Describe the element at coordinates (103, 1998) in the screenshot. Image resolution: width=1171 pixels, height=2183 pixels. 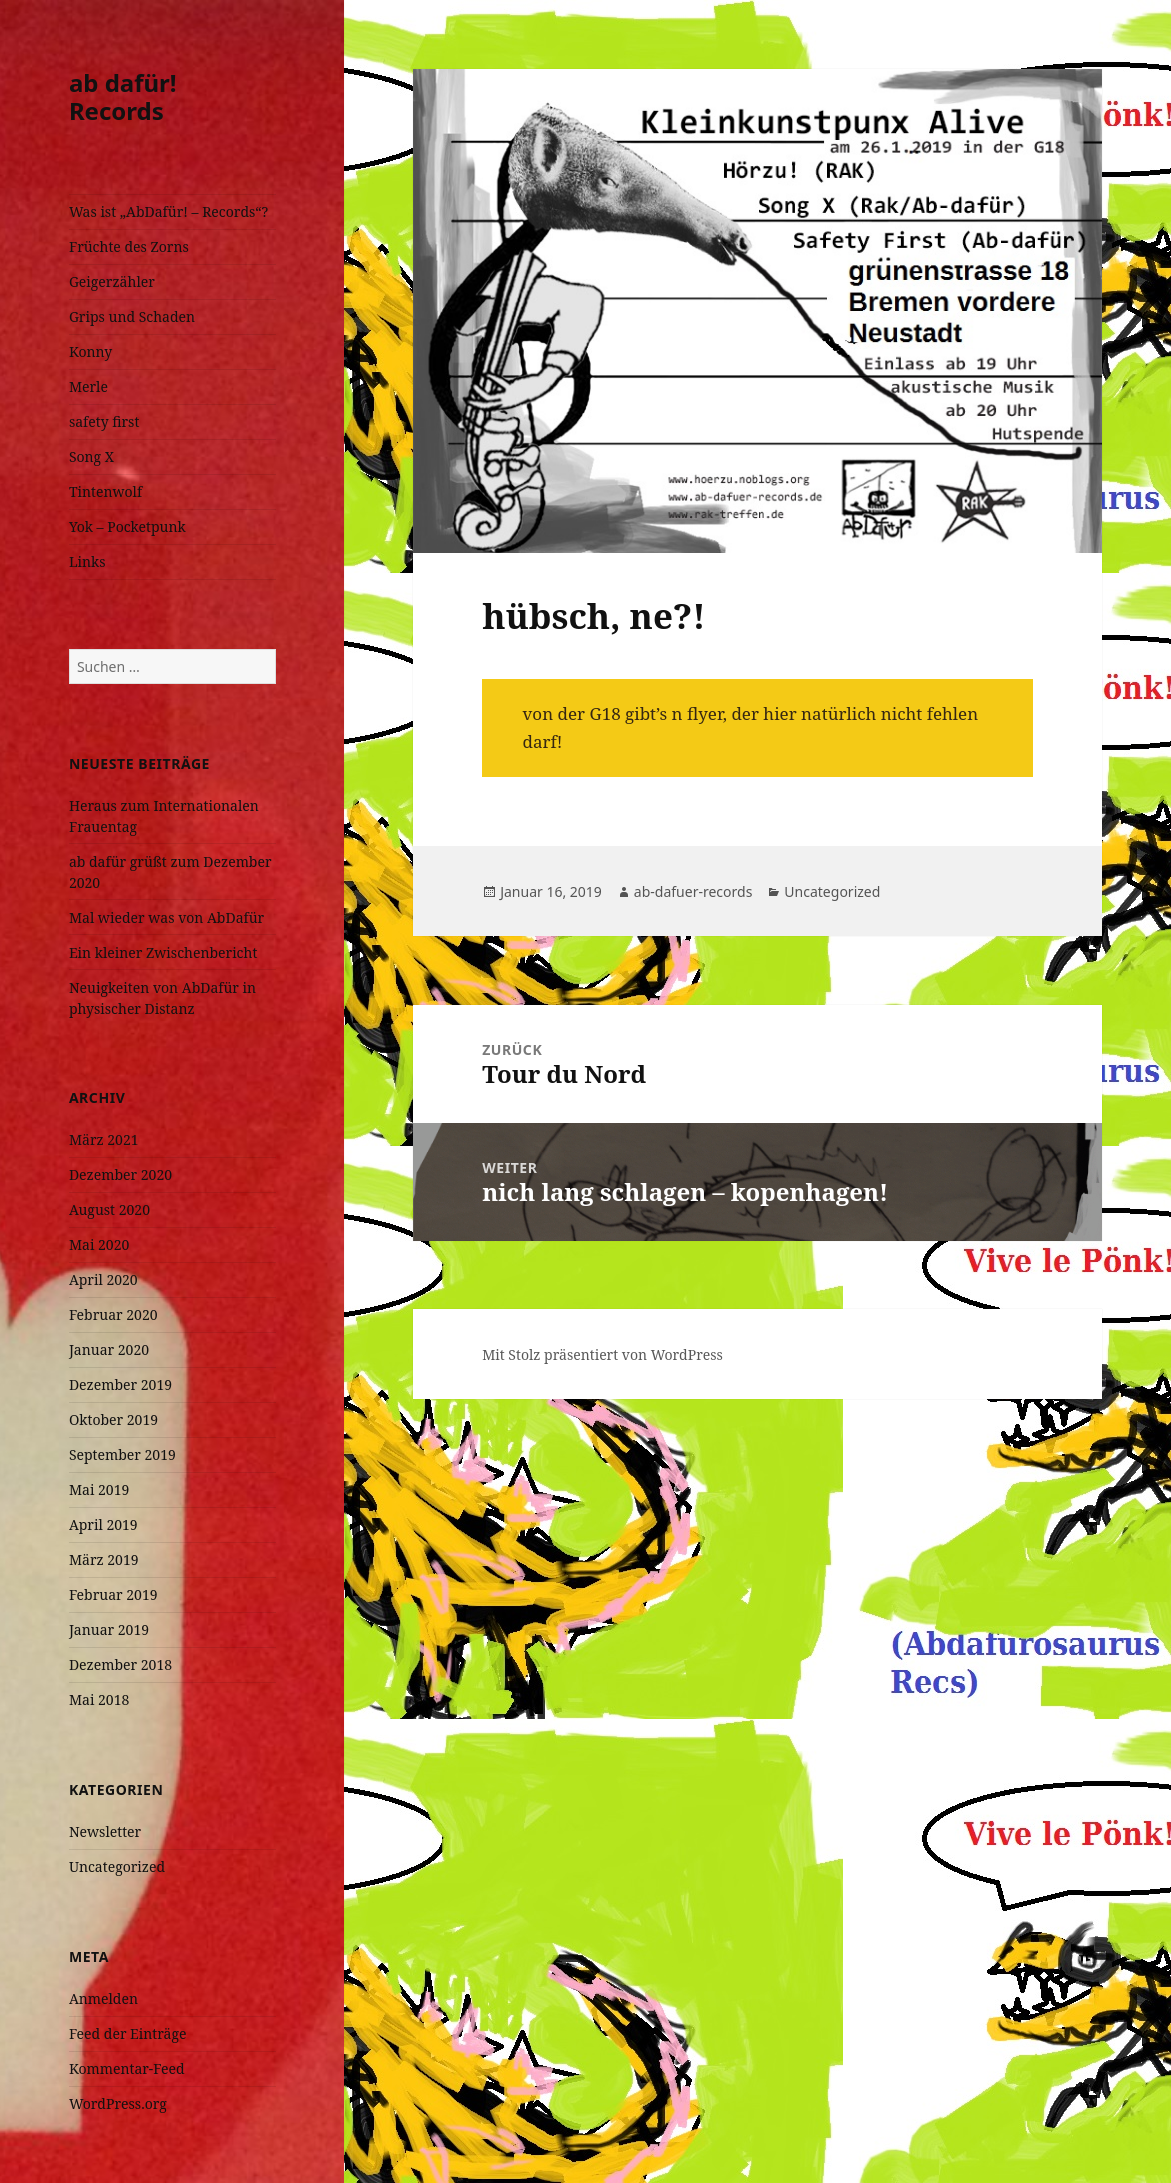
I see `Anmelden` at that location.